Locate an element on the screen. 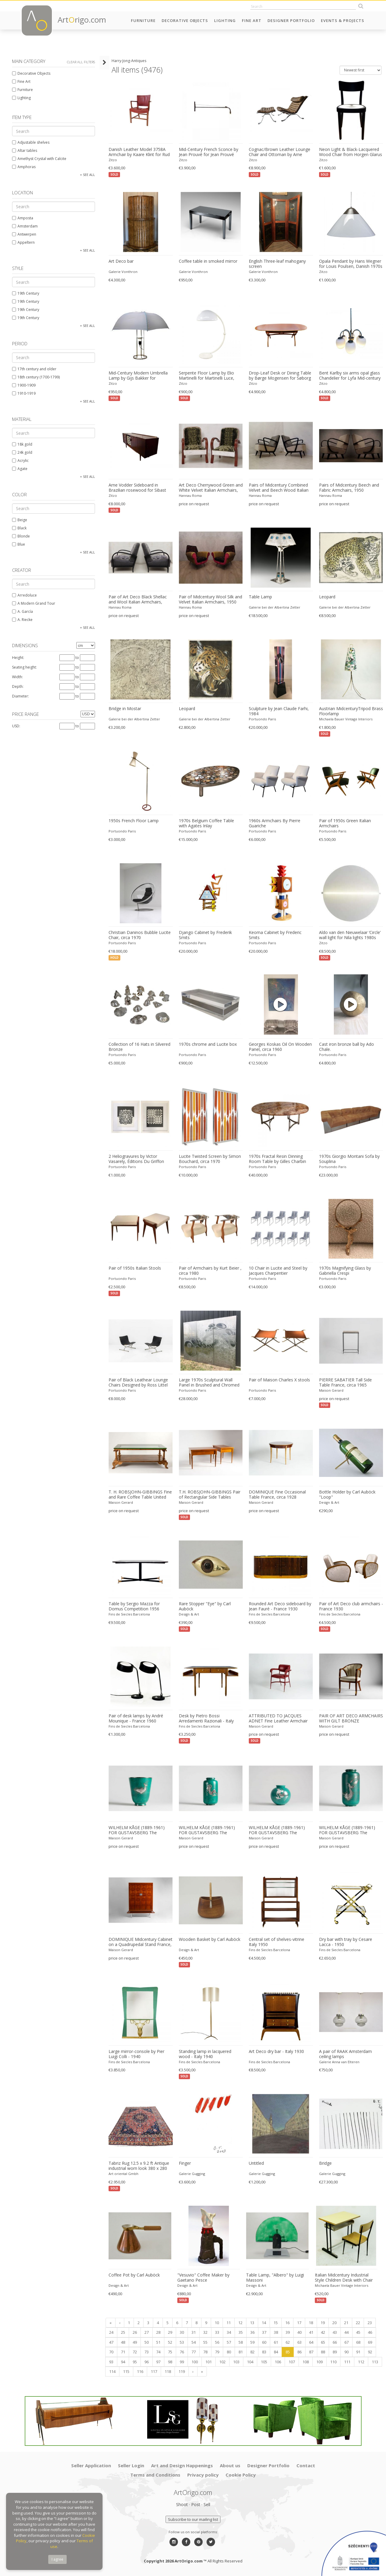  106 is located at coordinates (278, 2361).